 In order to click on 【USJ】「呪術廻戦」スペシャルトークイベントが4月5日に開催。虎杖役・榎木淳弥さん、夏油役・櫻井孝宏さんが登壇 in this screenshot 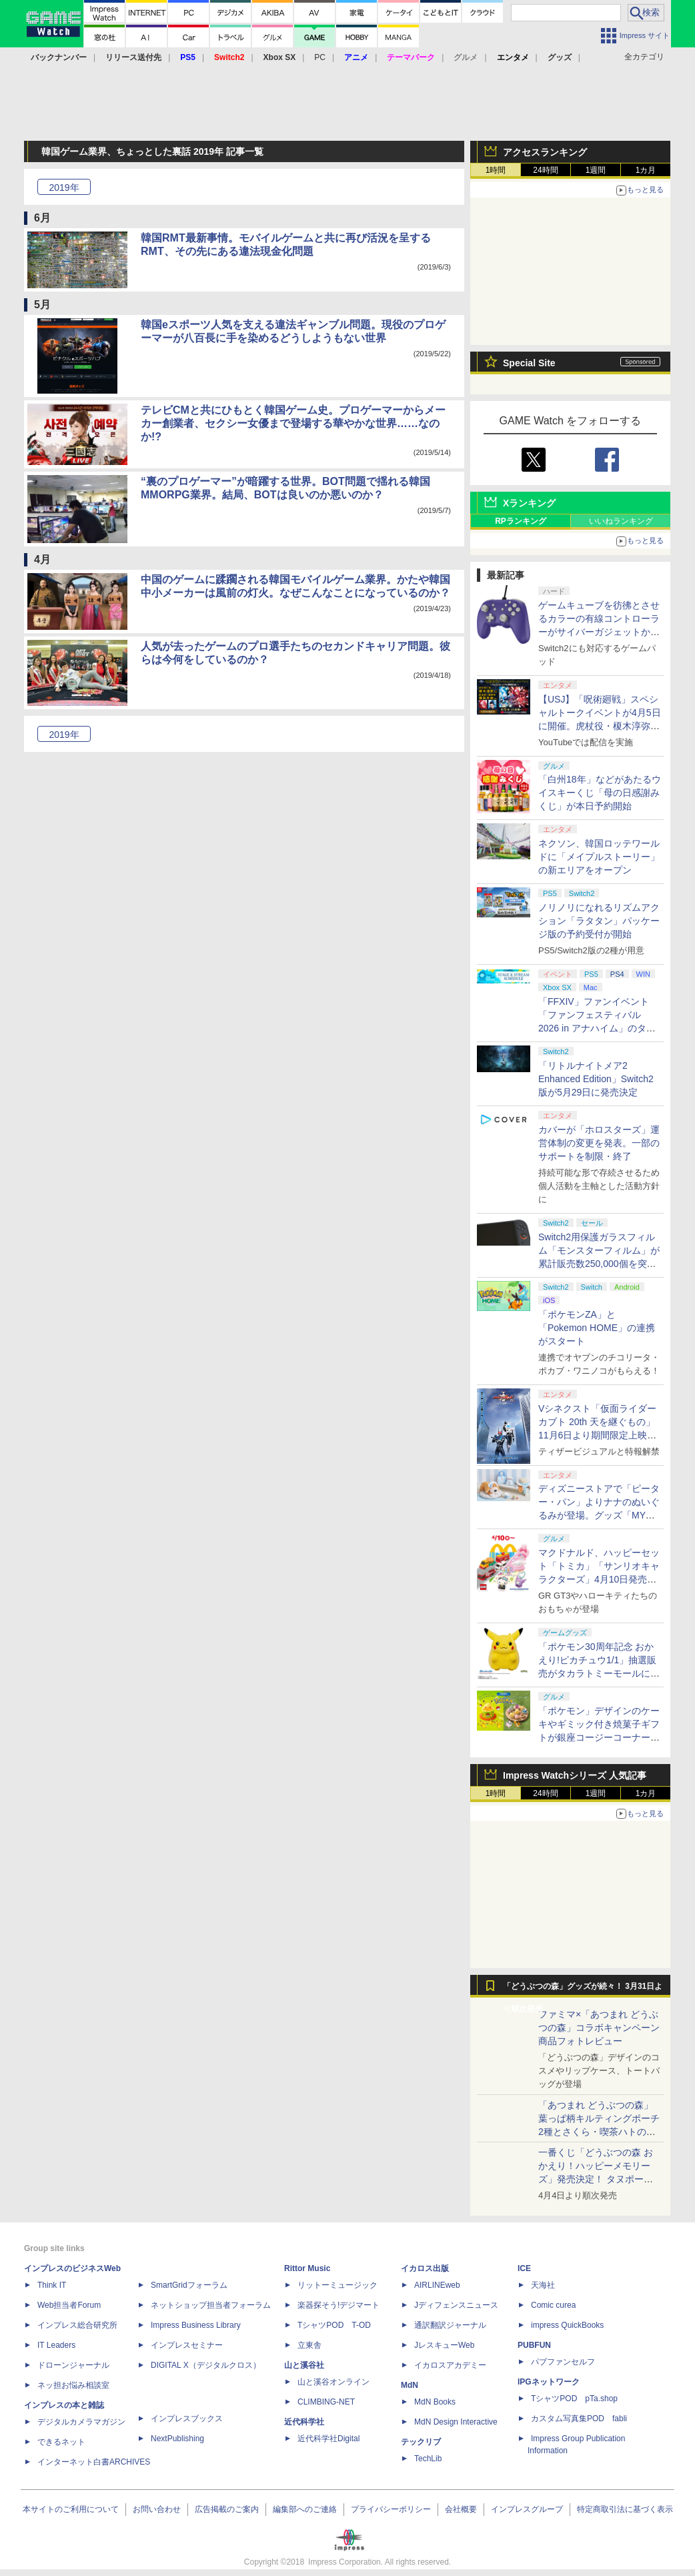, I will do `click(599, 726)`.